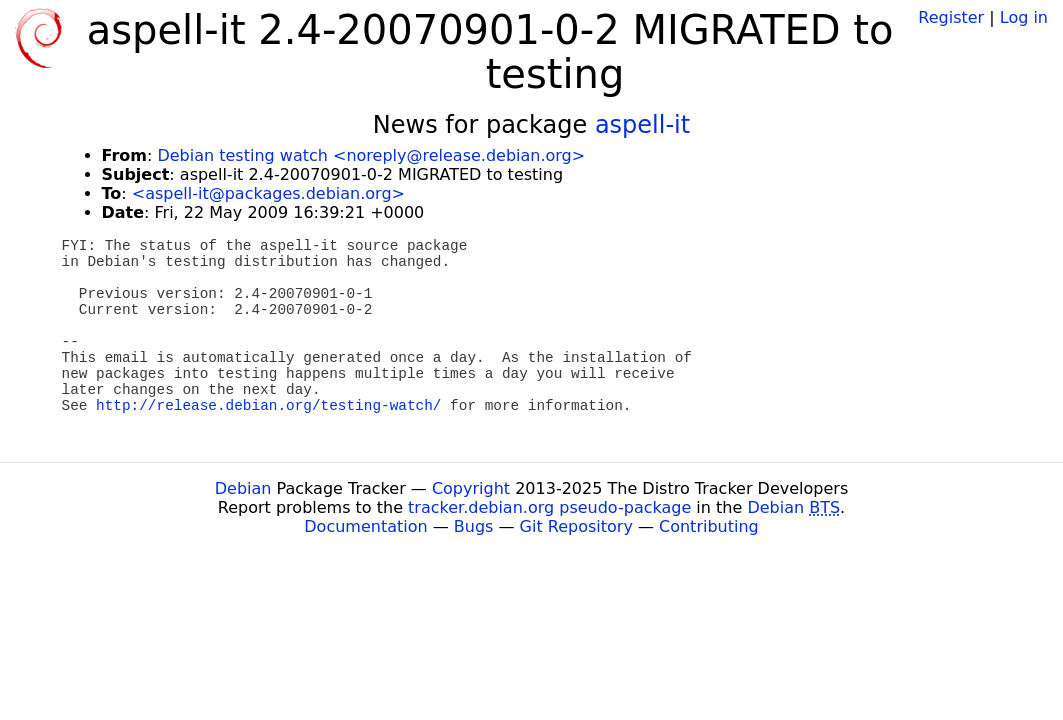  What do you see at coordinates (268, 406) in the screenshot?
I see `http://release.debian.org/testing-watch/` at bounding box center [268, 406].